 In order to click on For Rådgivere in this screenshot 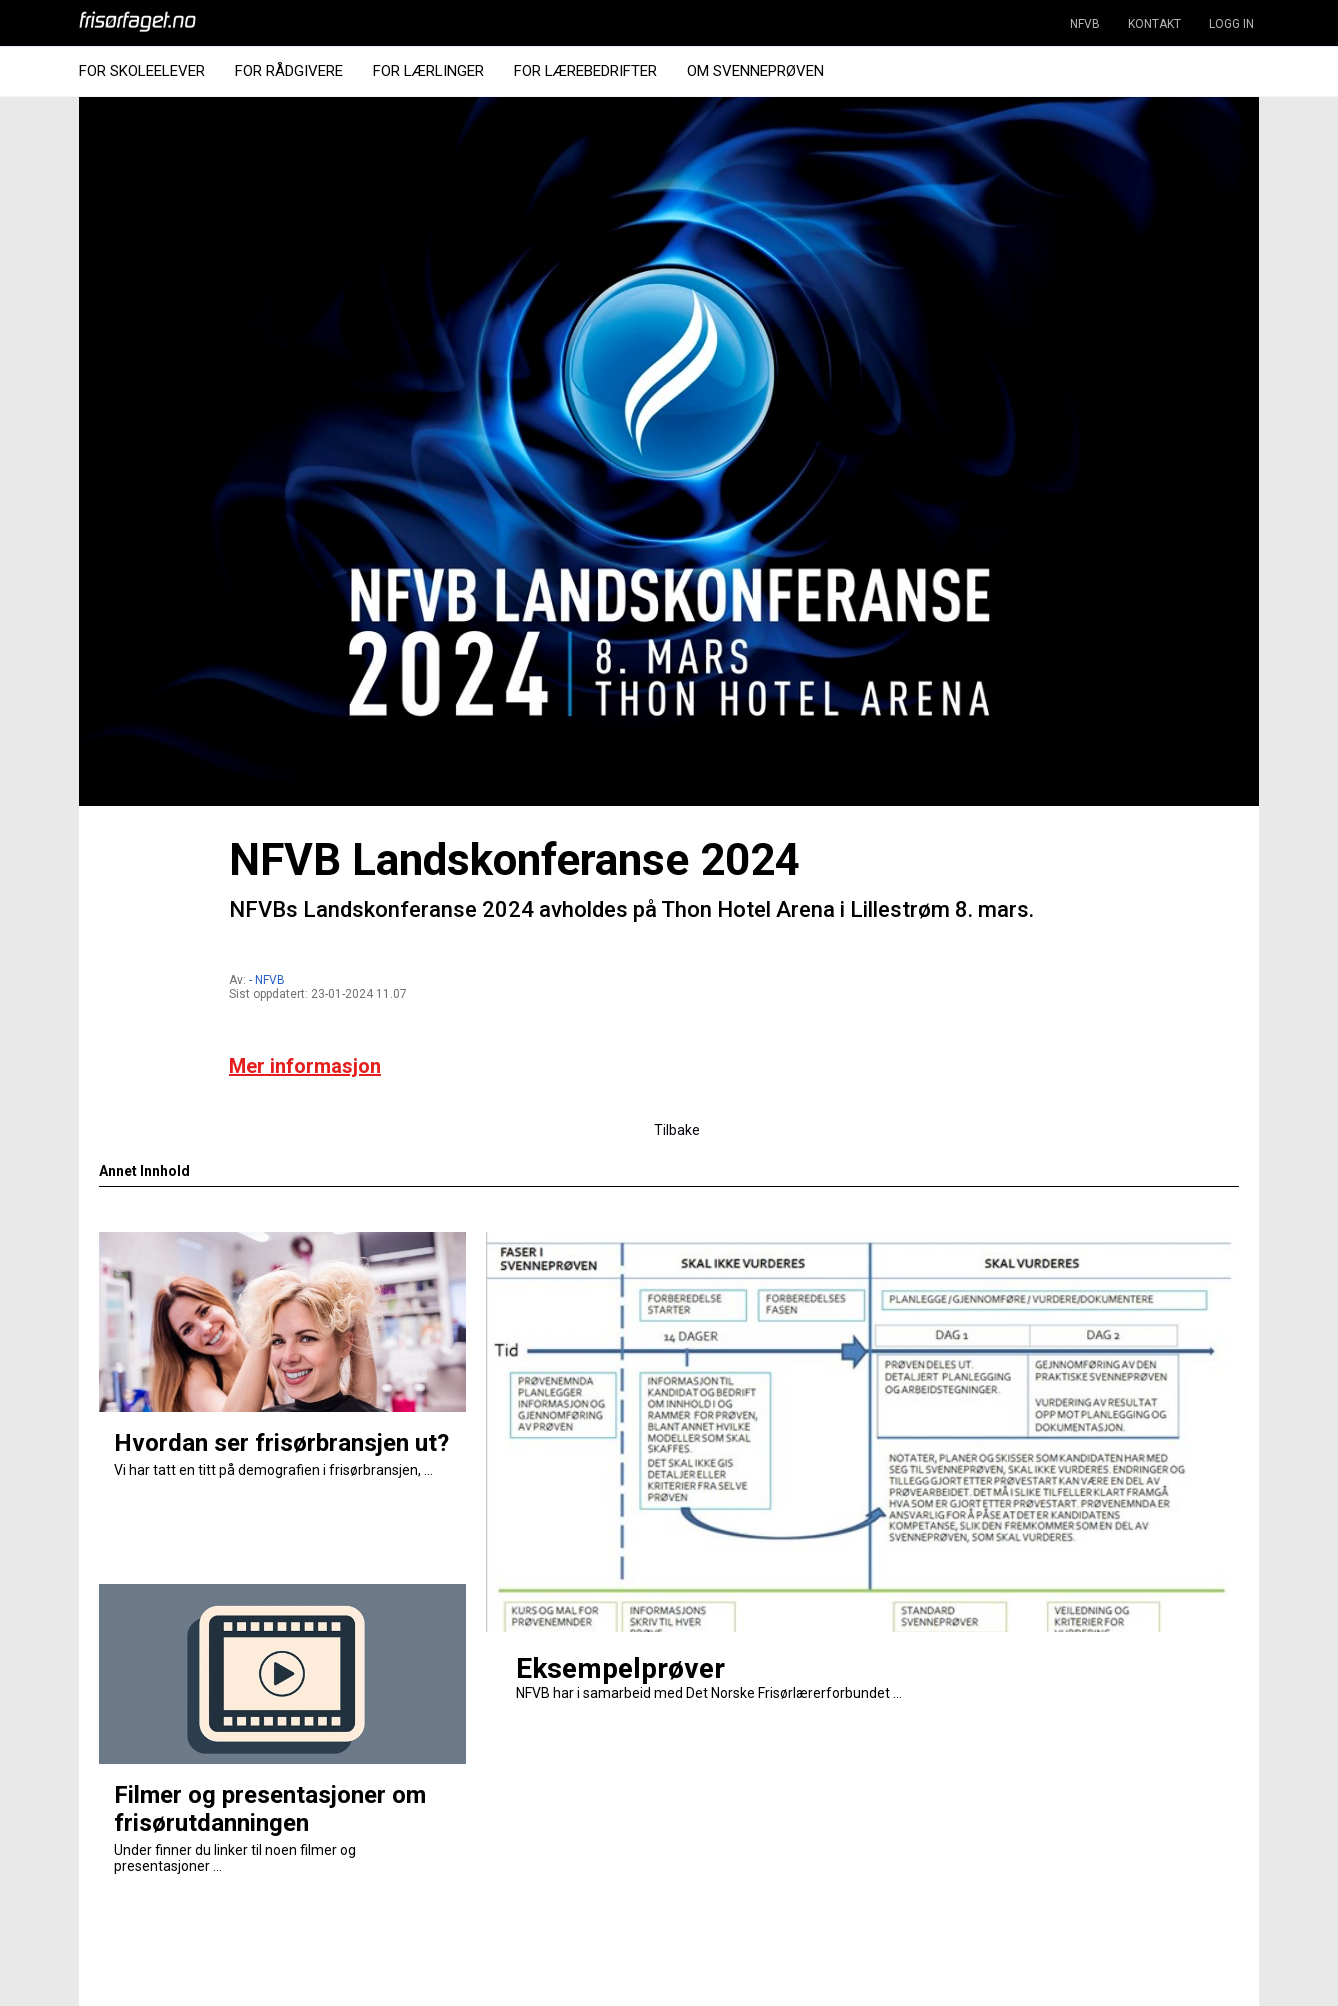, I will do `click(289, 71)`.